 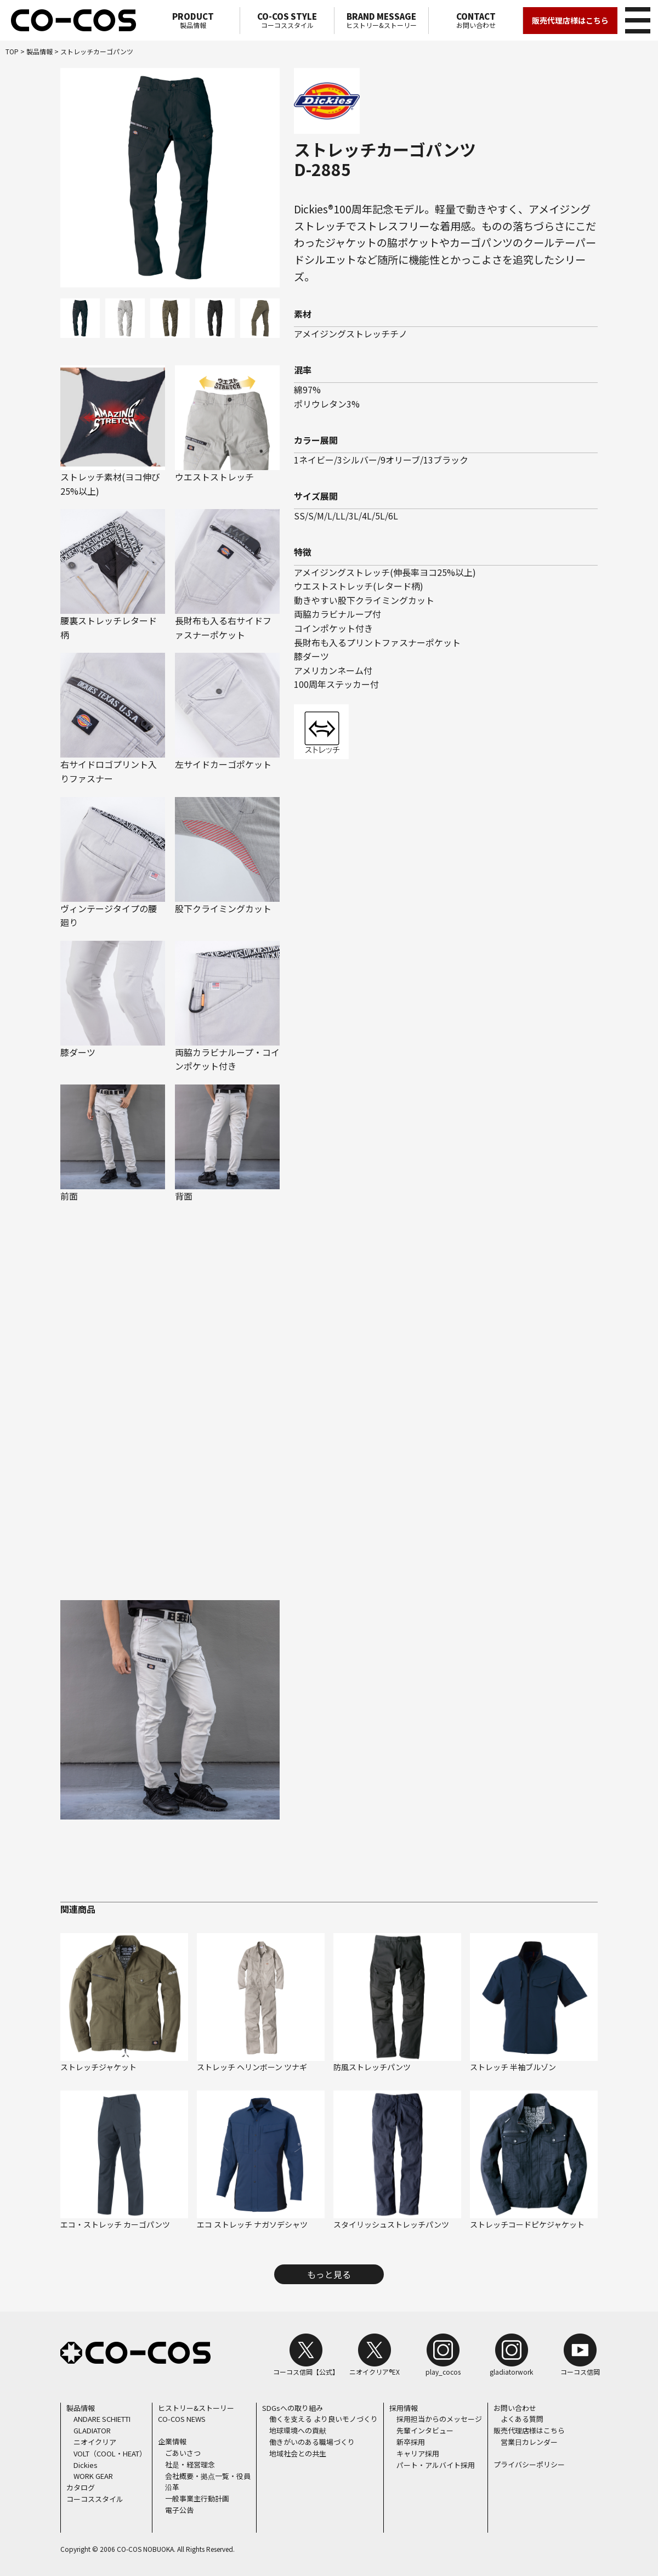 I want to click on ストレッチジャケット, so click(x=98, y=2066).